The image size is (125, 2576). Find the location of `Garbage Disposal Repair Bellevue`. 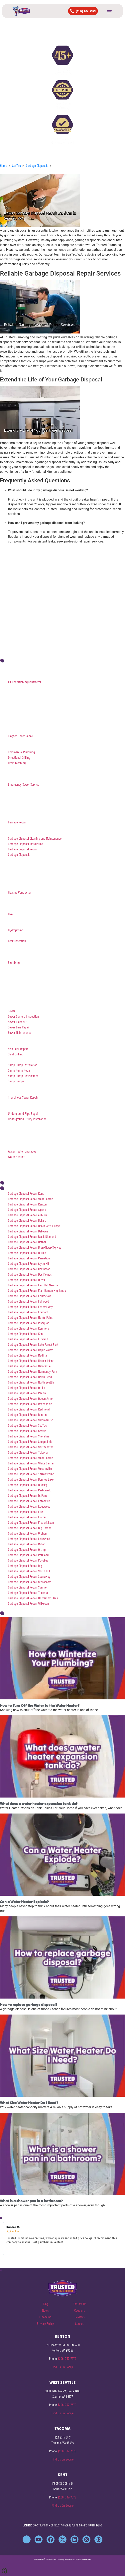

Garbage Disposal Repair Bellevue is located at coordinates (28, 1231).